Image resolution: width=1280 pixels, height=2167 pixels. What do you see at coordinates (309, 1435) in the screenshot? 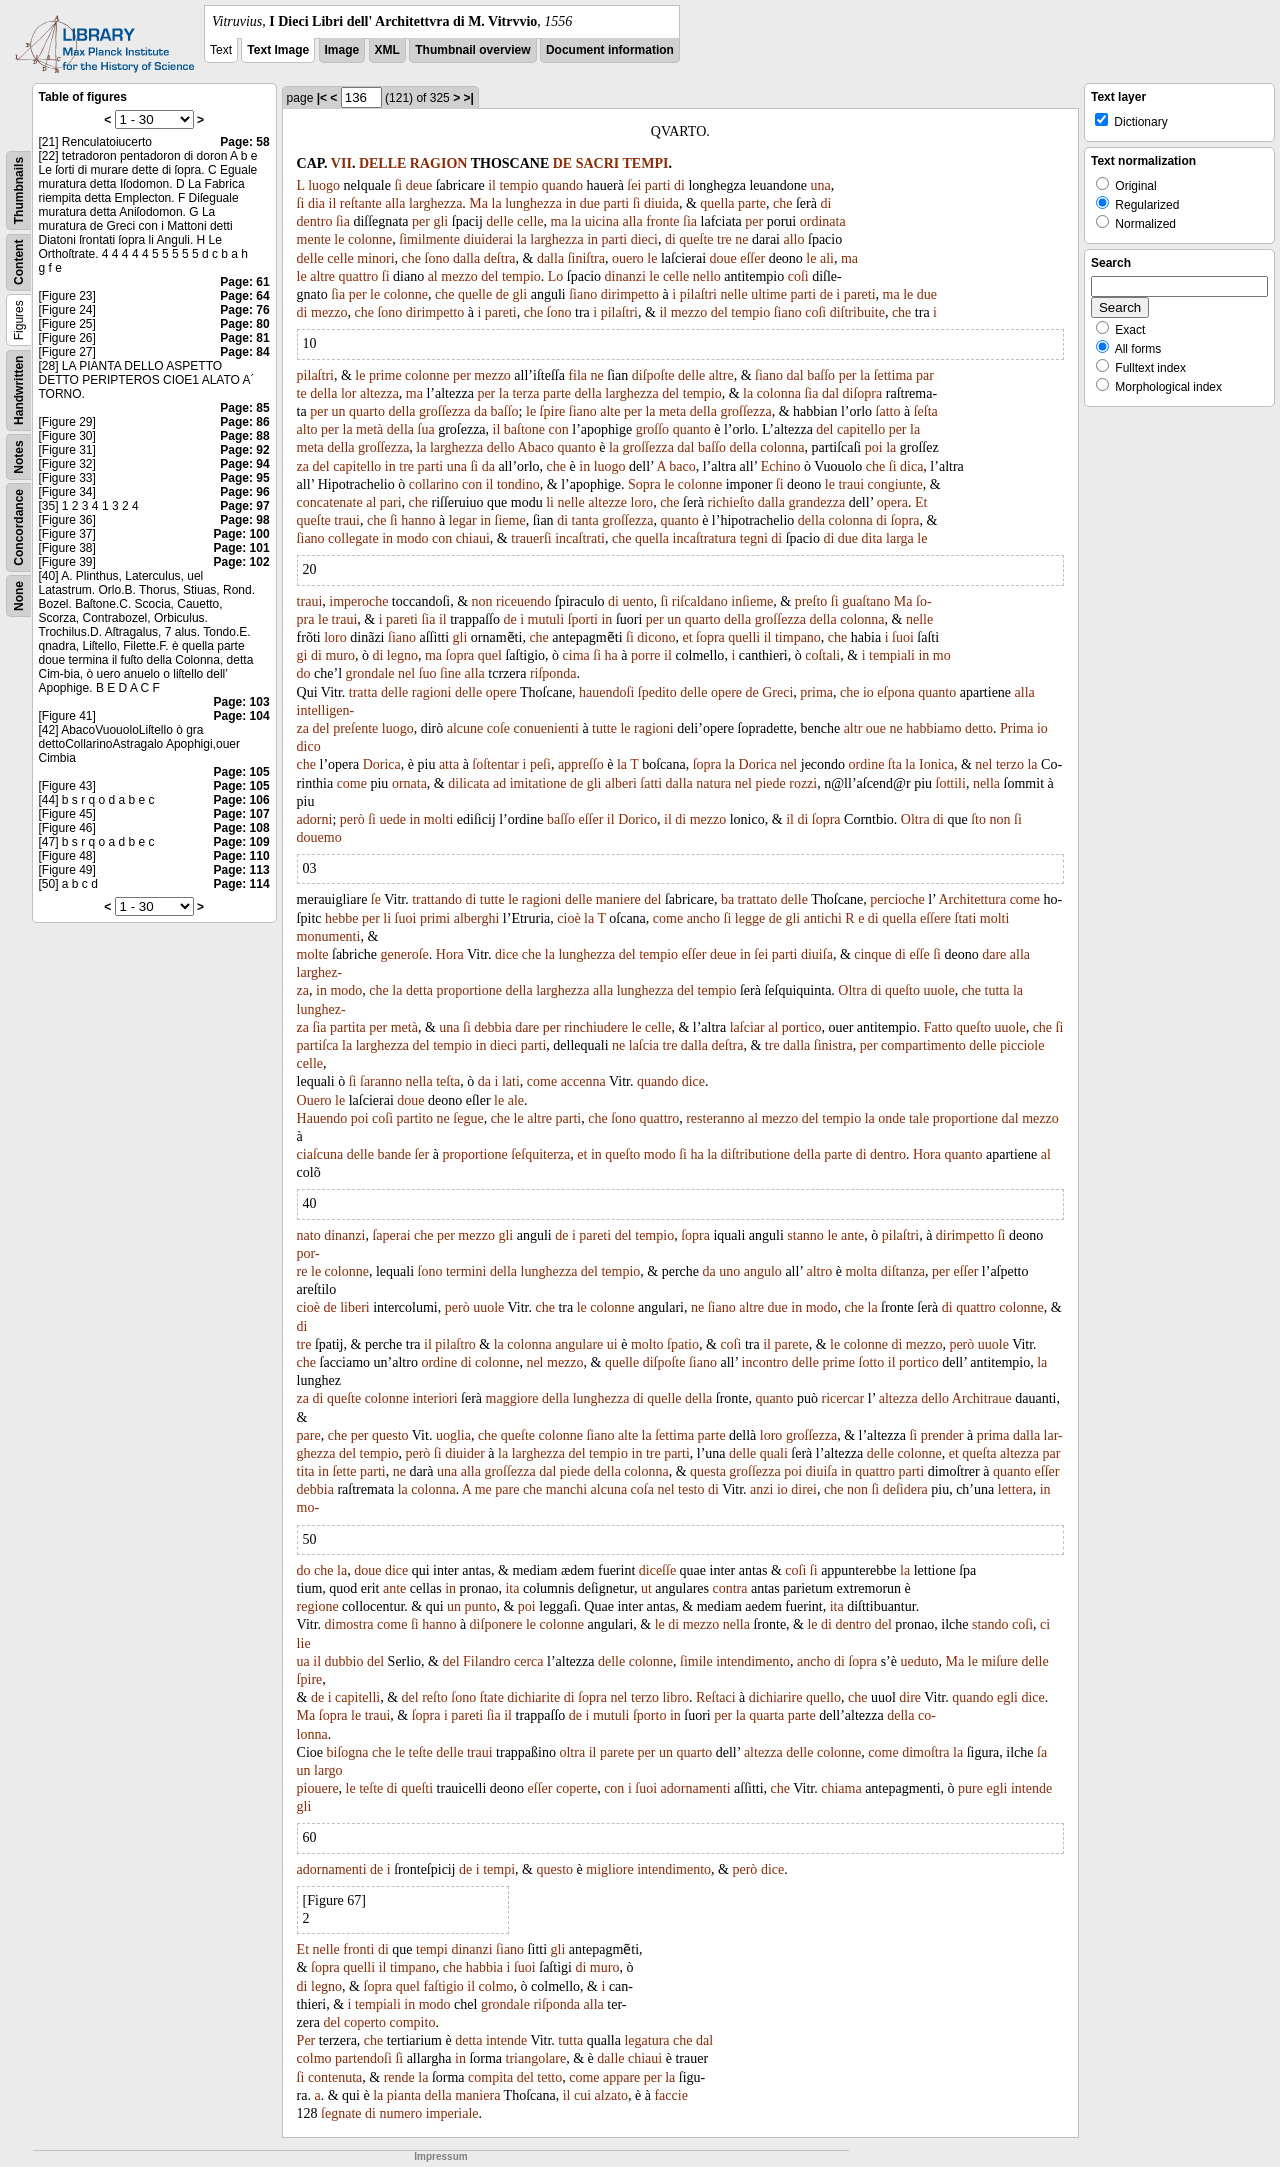
I see `pare` at bounding box center [309, 1435].